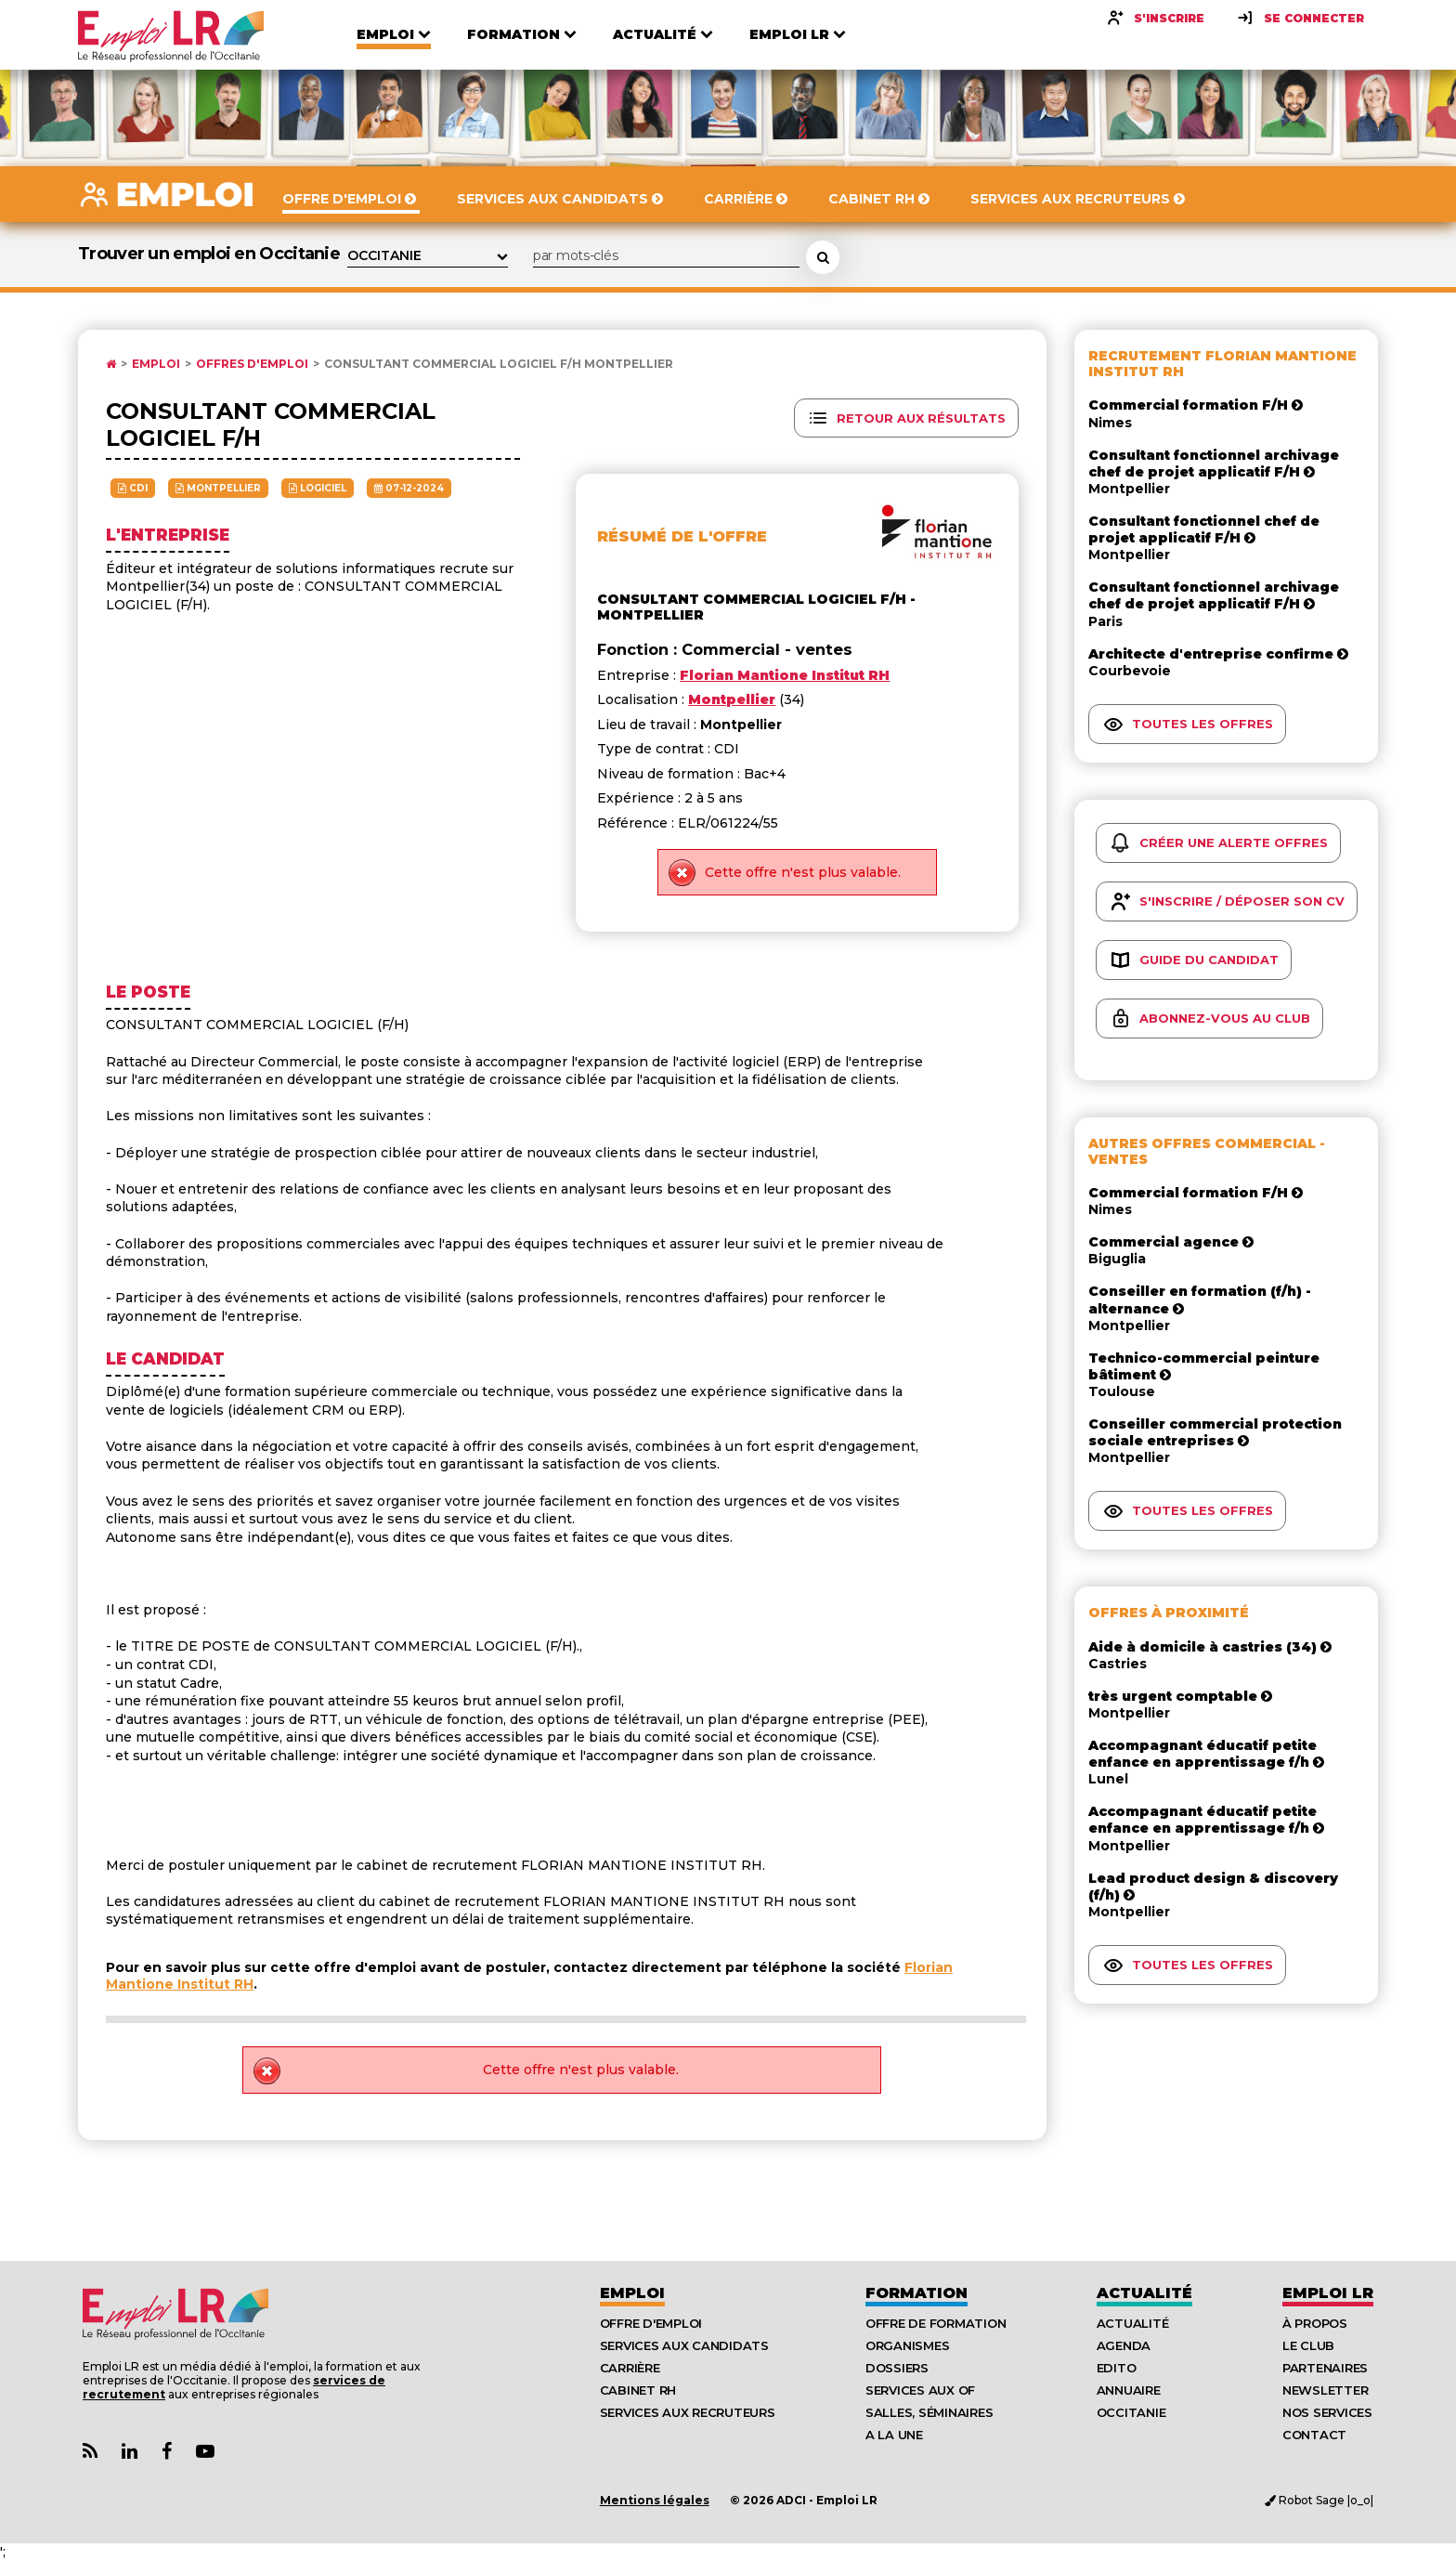 The height and width of the screenshot is (2560, 1456). Describe the element at coordinates (638, 2390) in the screenshot. I see `Cabinet RH` at that location.